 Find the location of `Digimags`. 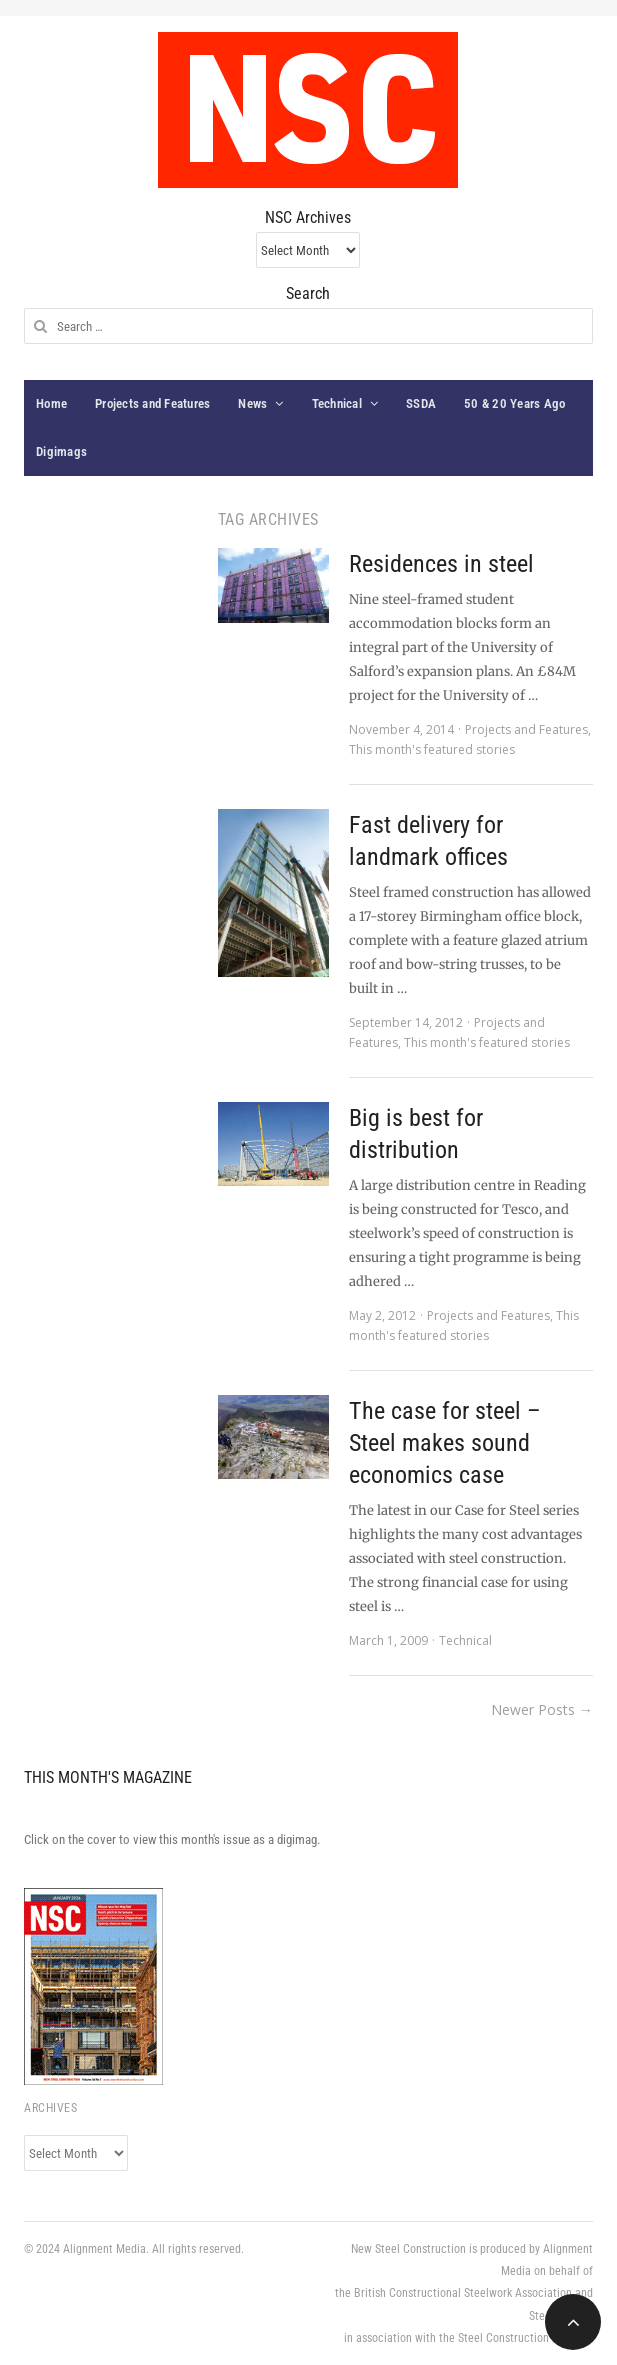

Digimags is located at coordinates (61, 451).